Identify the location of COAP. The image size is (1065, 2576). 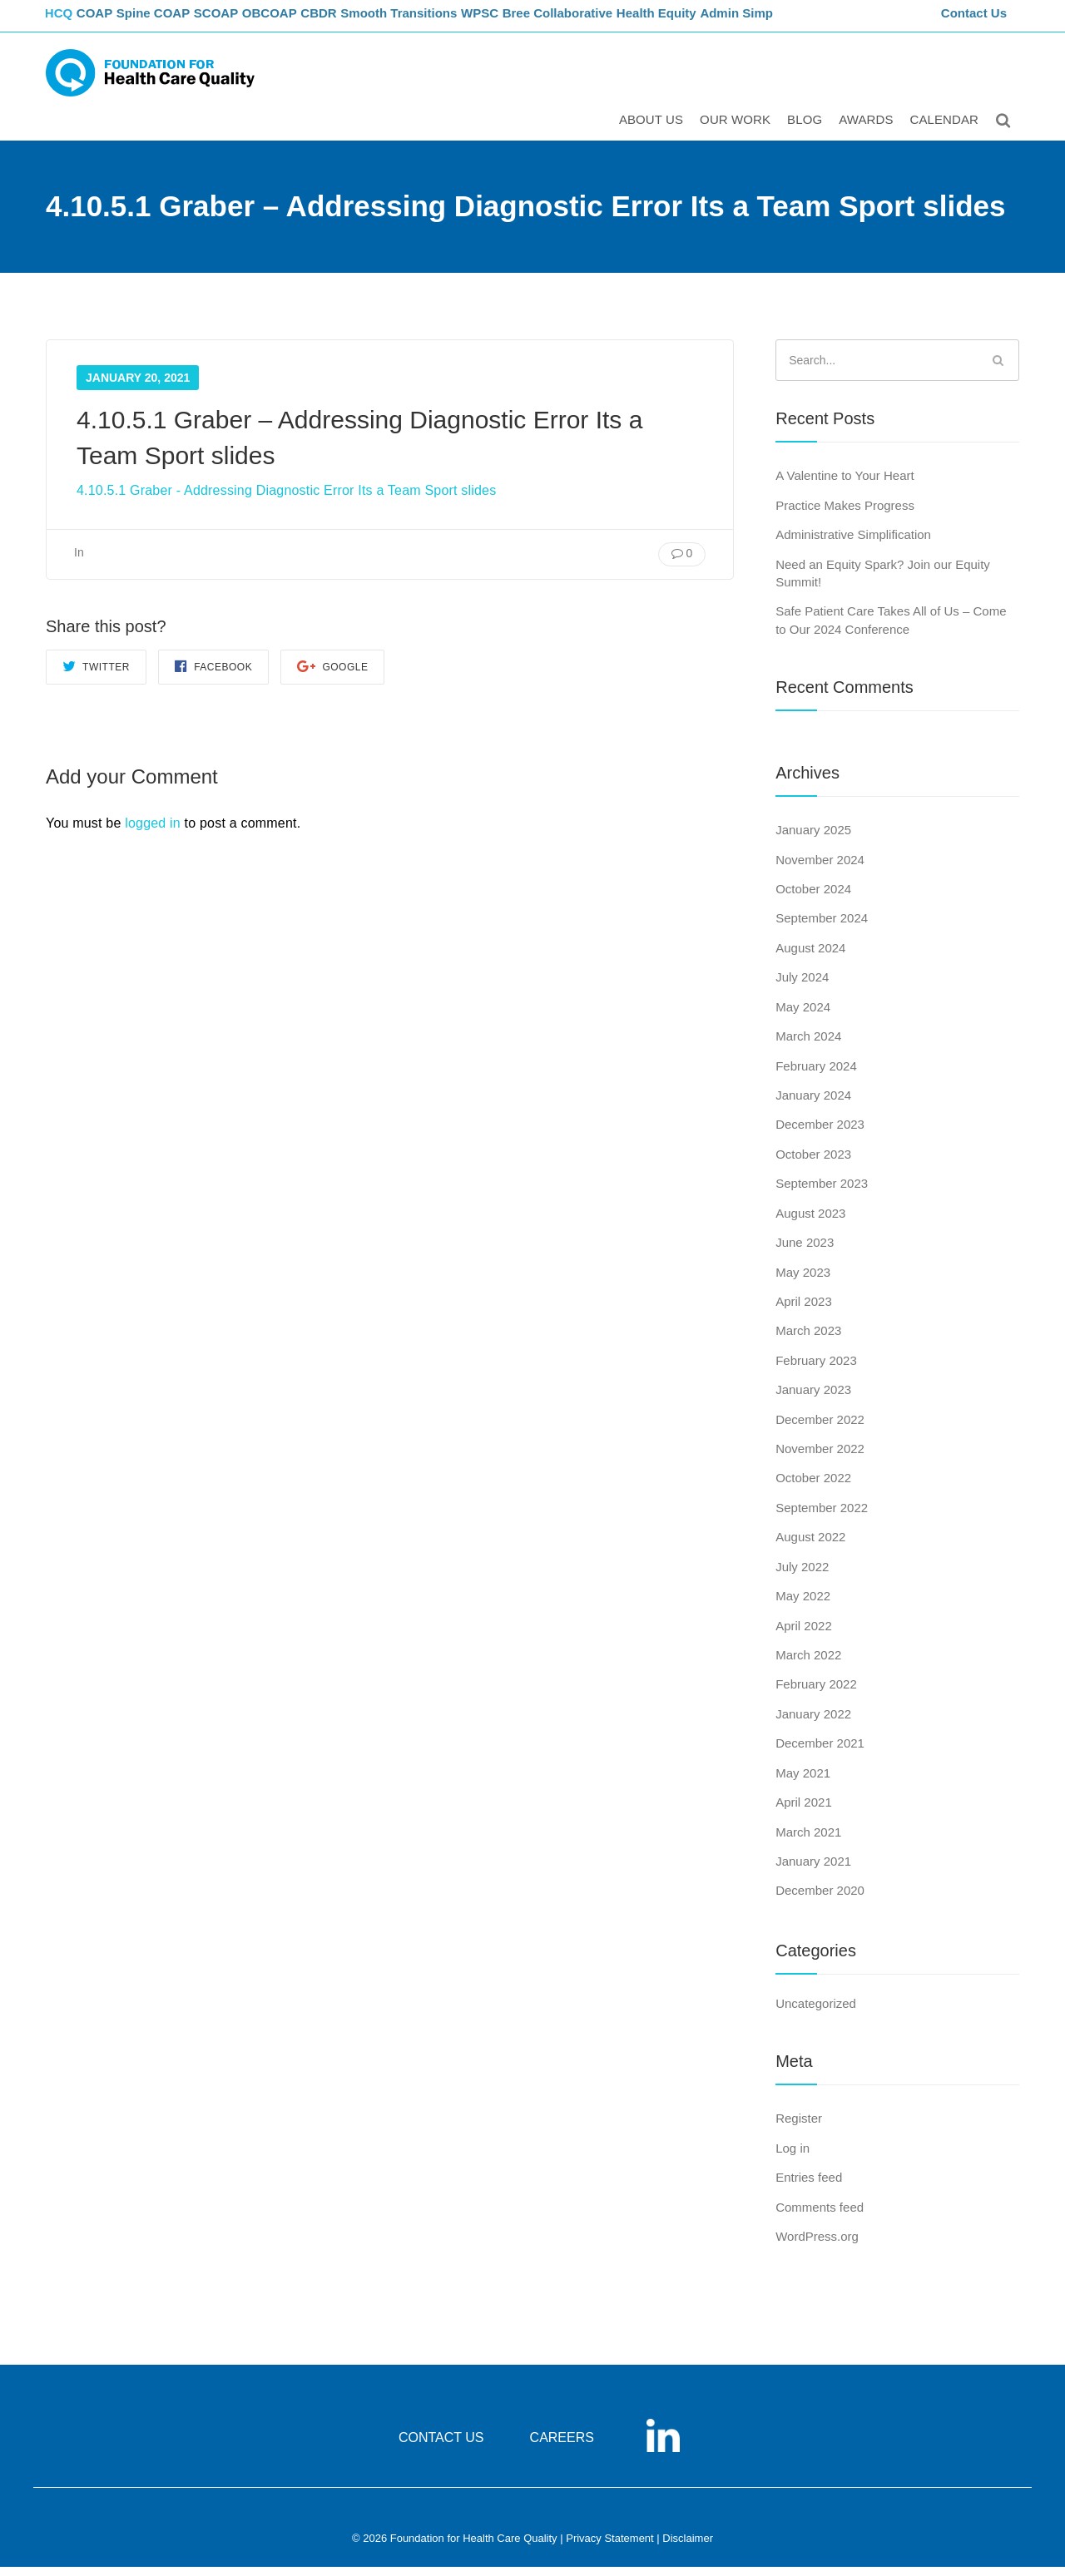
(110, 21).